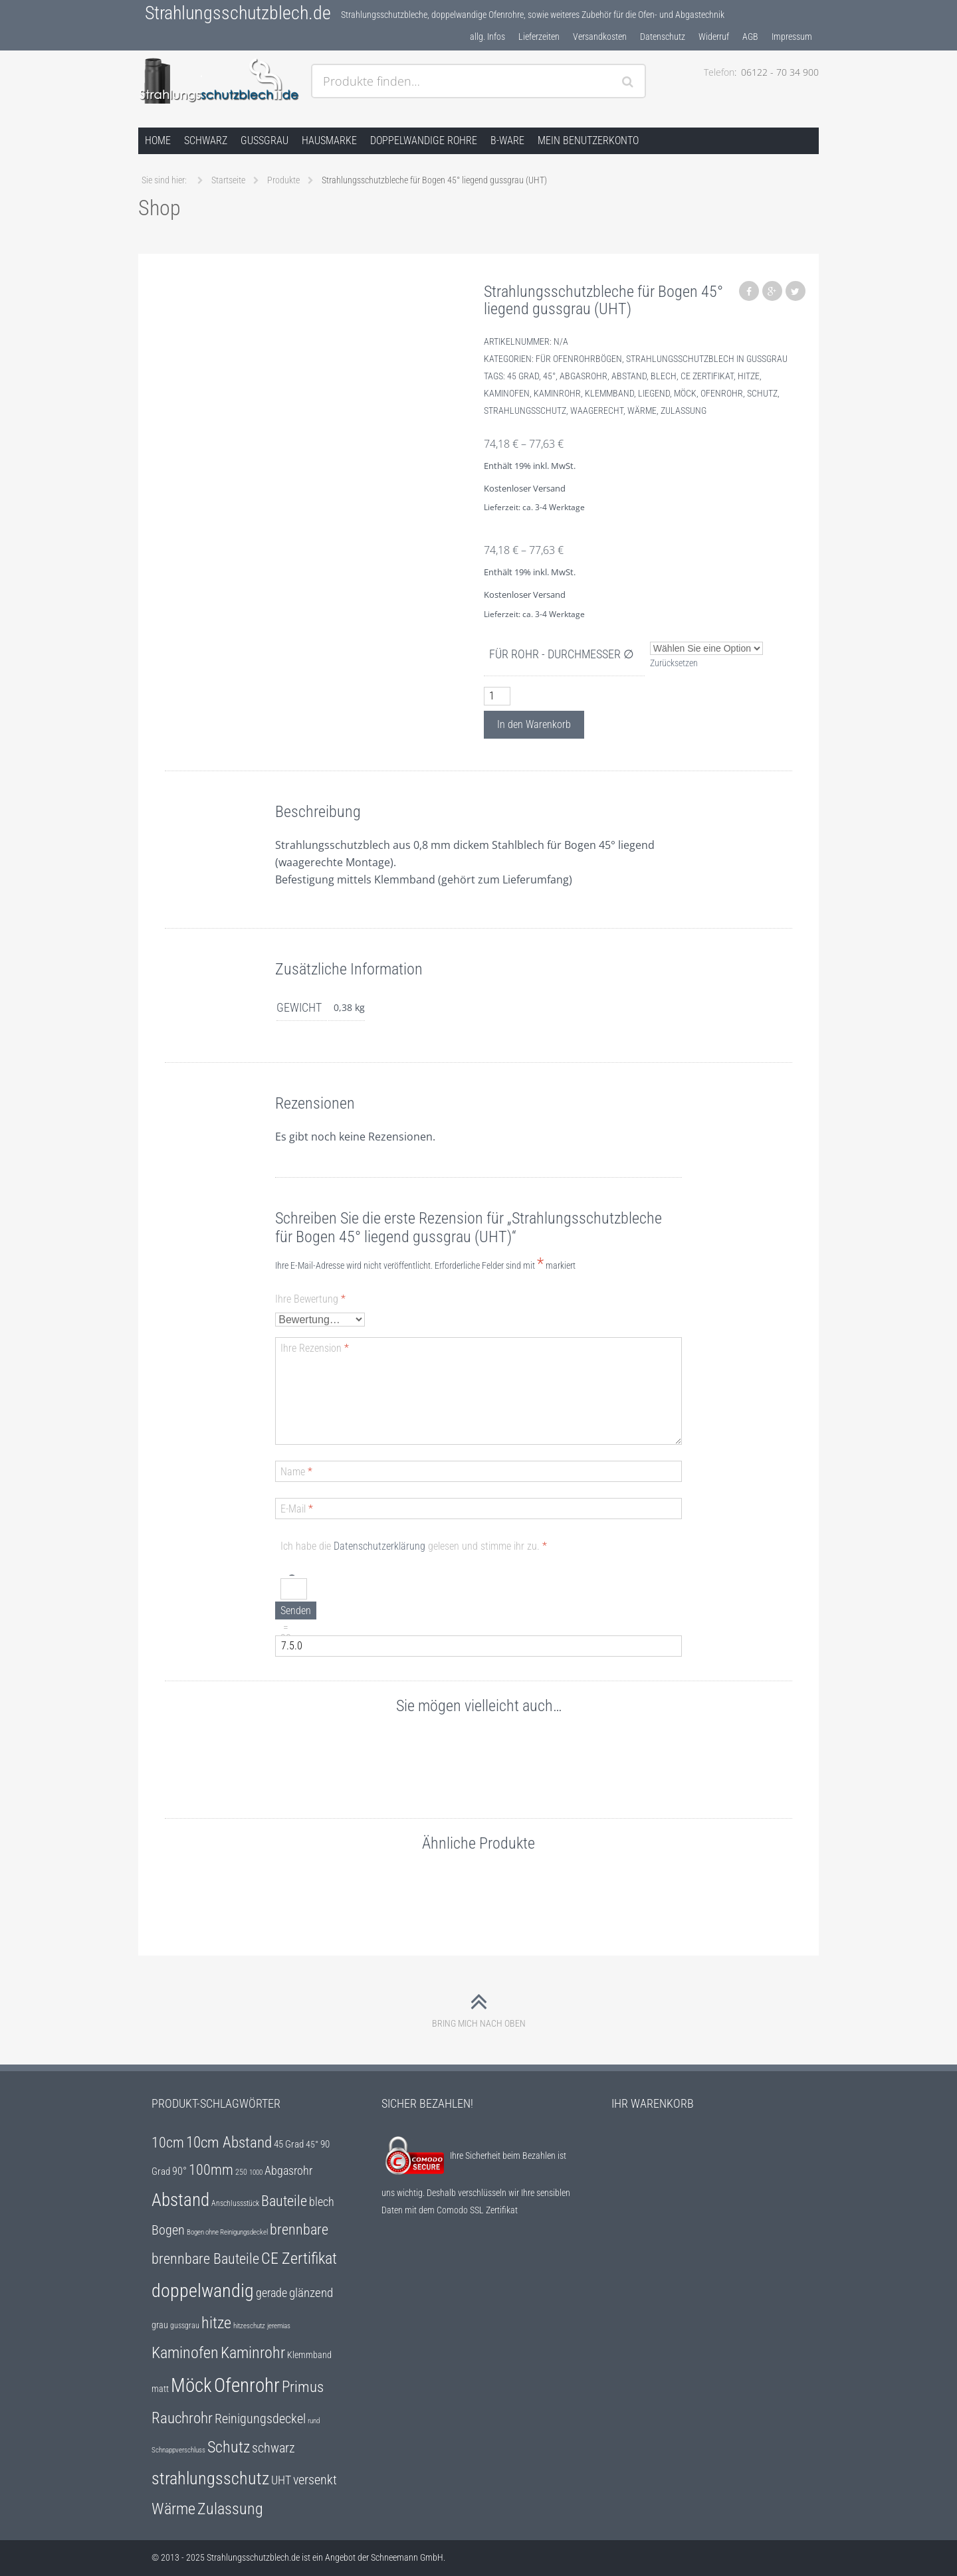  Describe the element at coordinates (685, 393) in the screenshot. I see `Möck` at that location.